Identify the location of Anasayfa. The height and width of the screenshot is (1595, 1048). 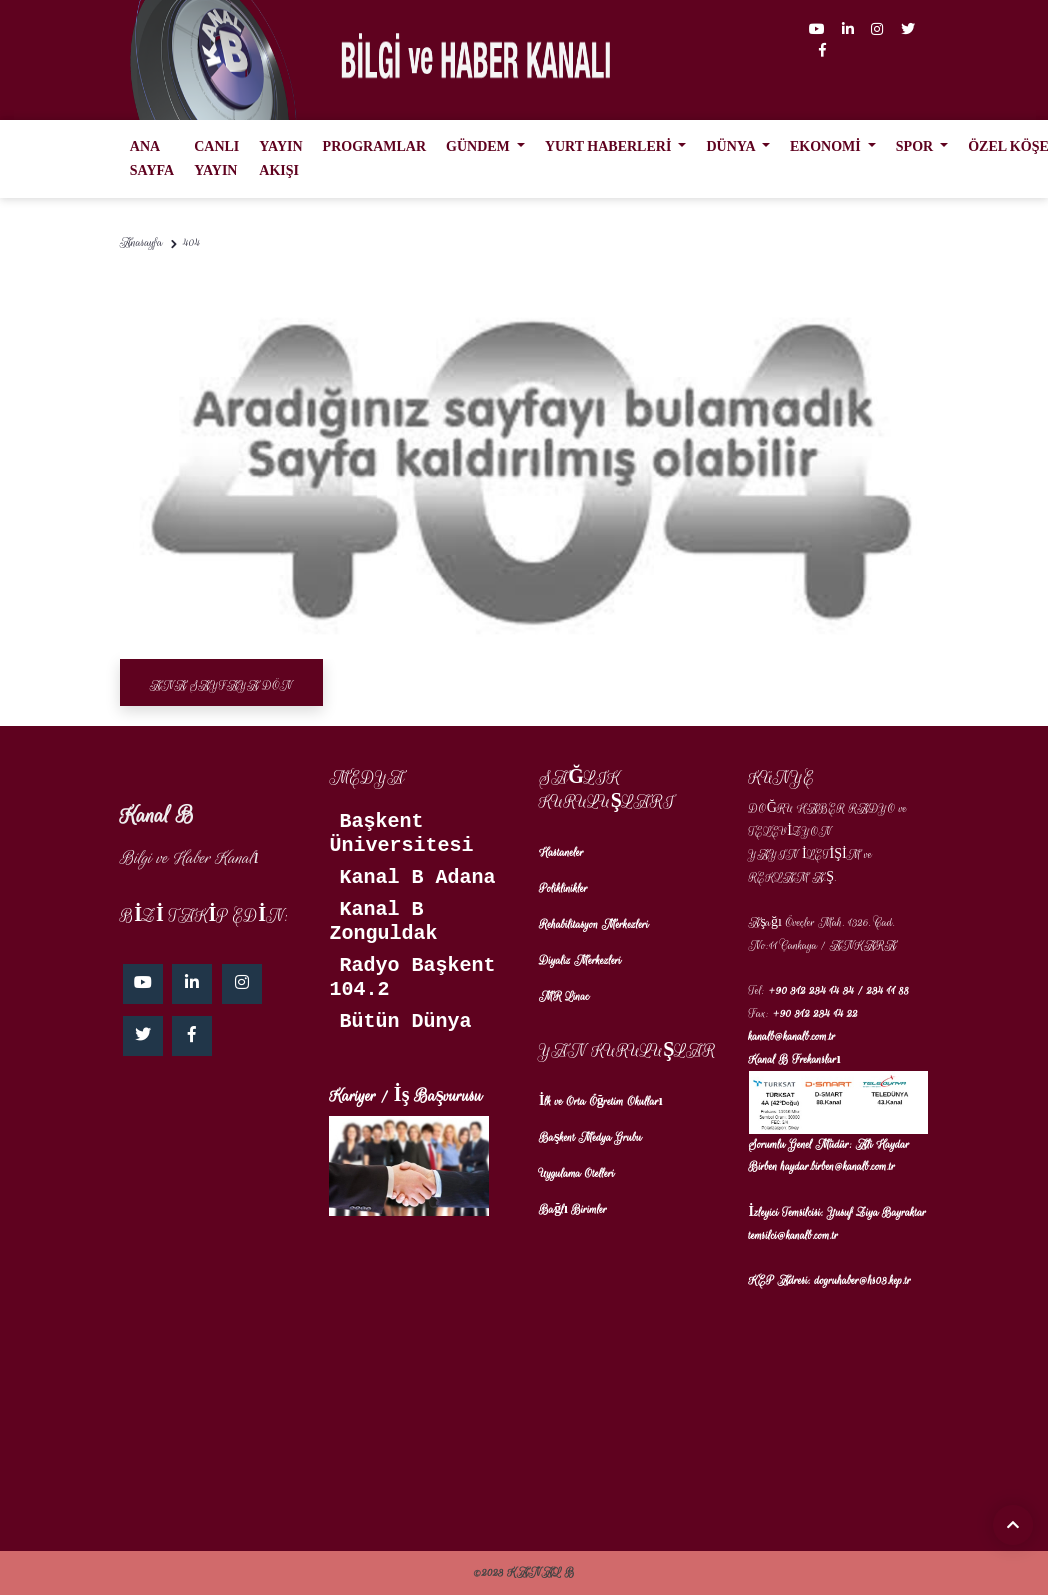
(141, 242).